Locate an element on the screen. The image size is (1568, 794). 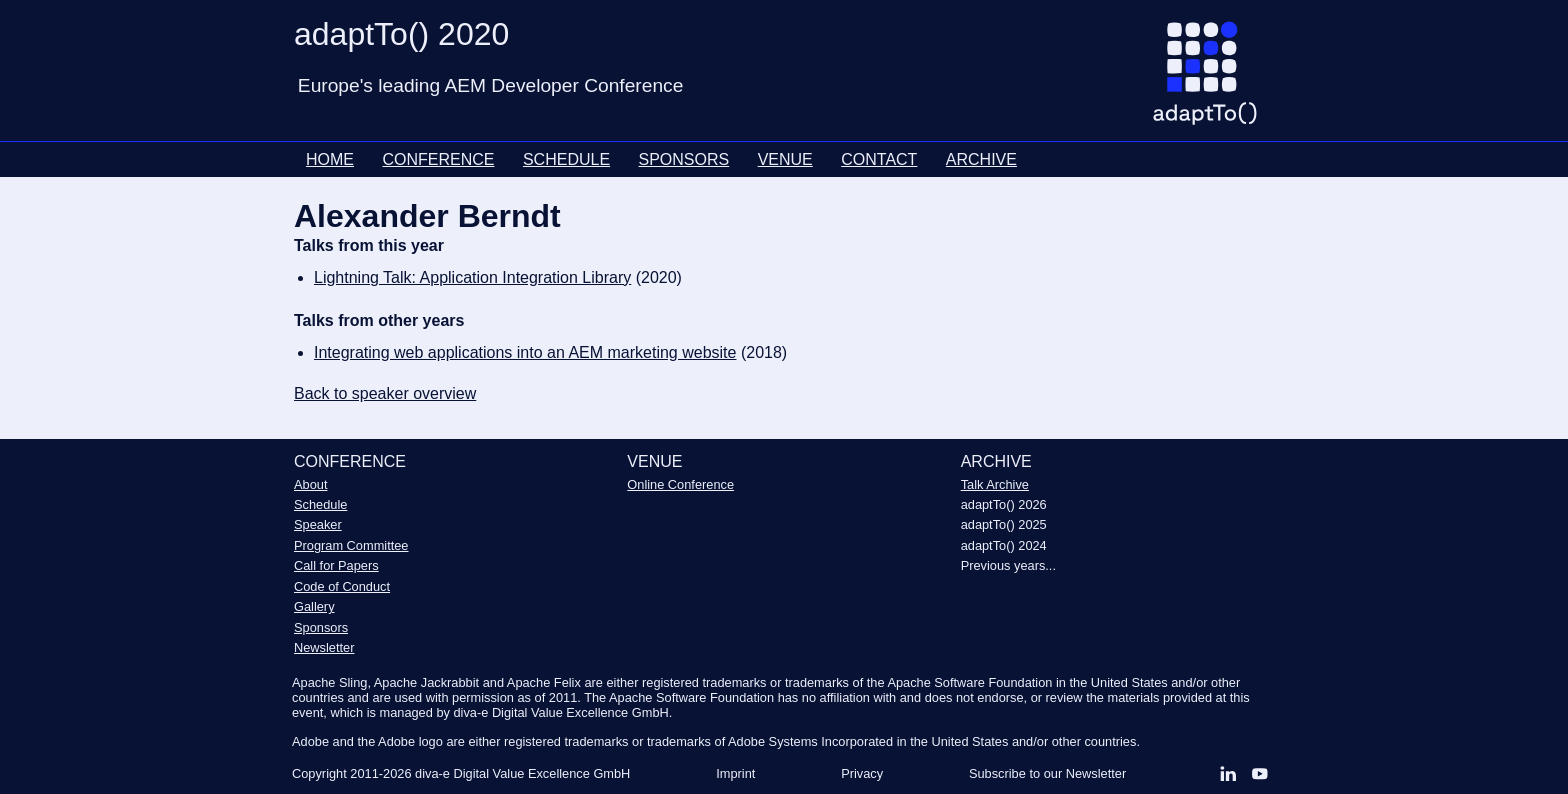
Integrating web applications into an AEM marketing website is located at coordinates (525, 352).